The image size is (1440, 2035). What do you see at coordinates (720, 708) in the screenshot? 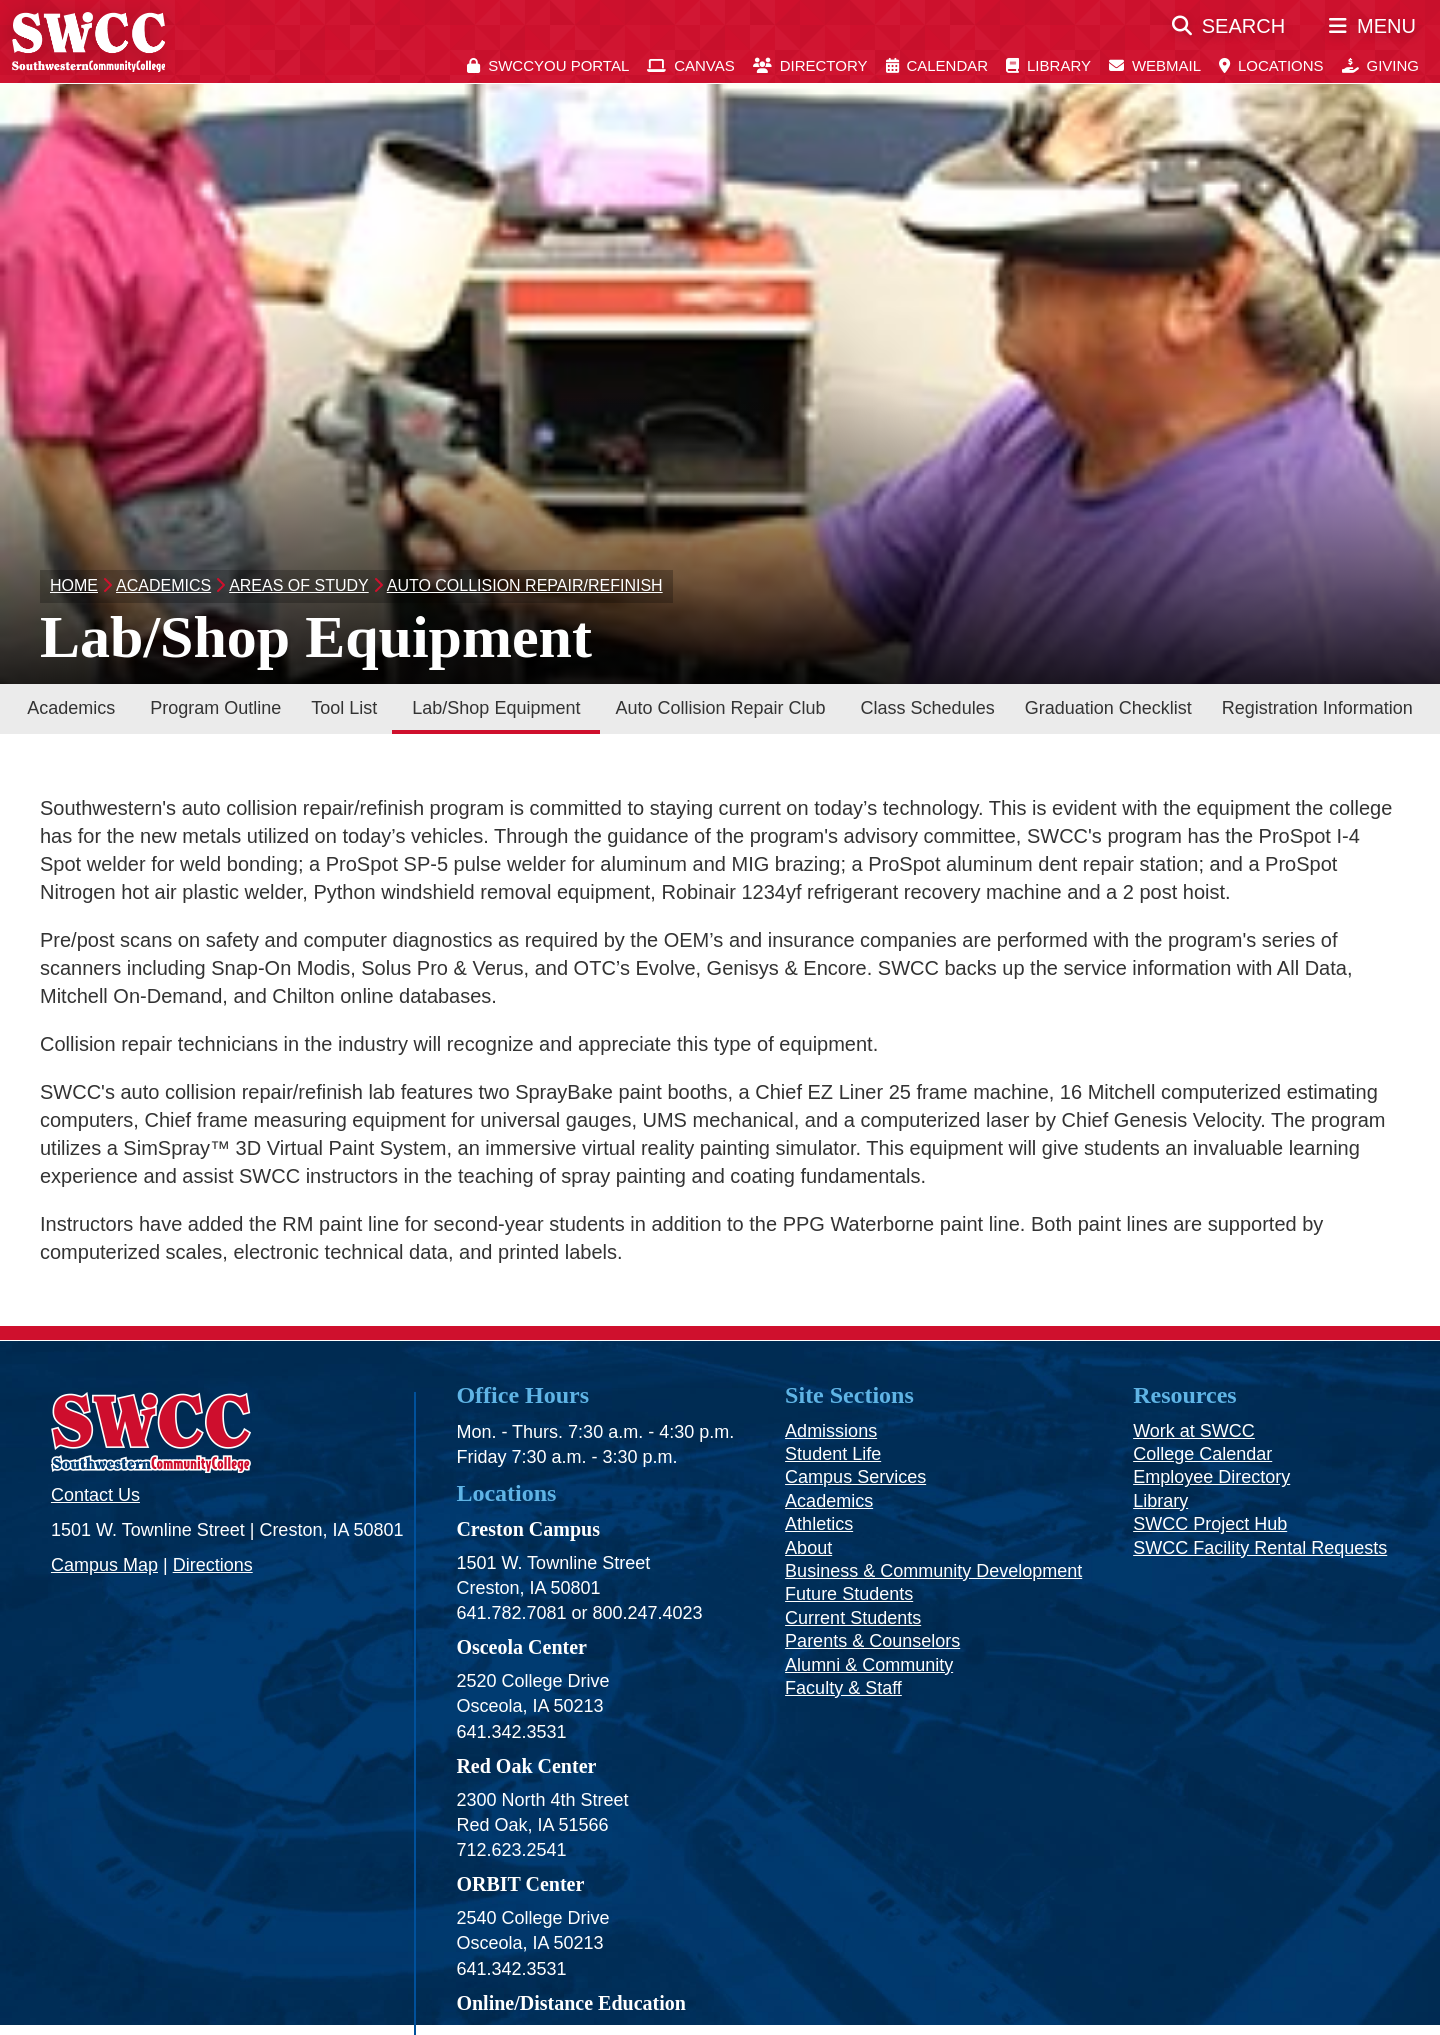
I see `Auto Collision Repair Club` at bounding box center [720, 708].